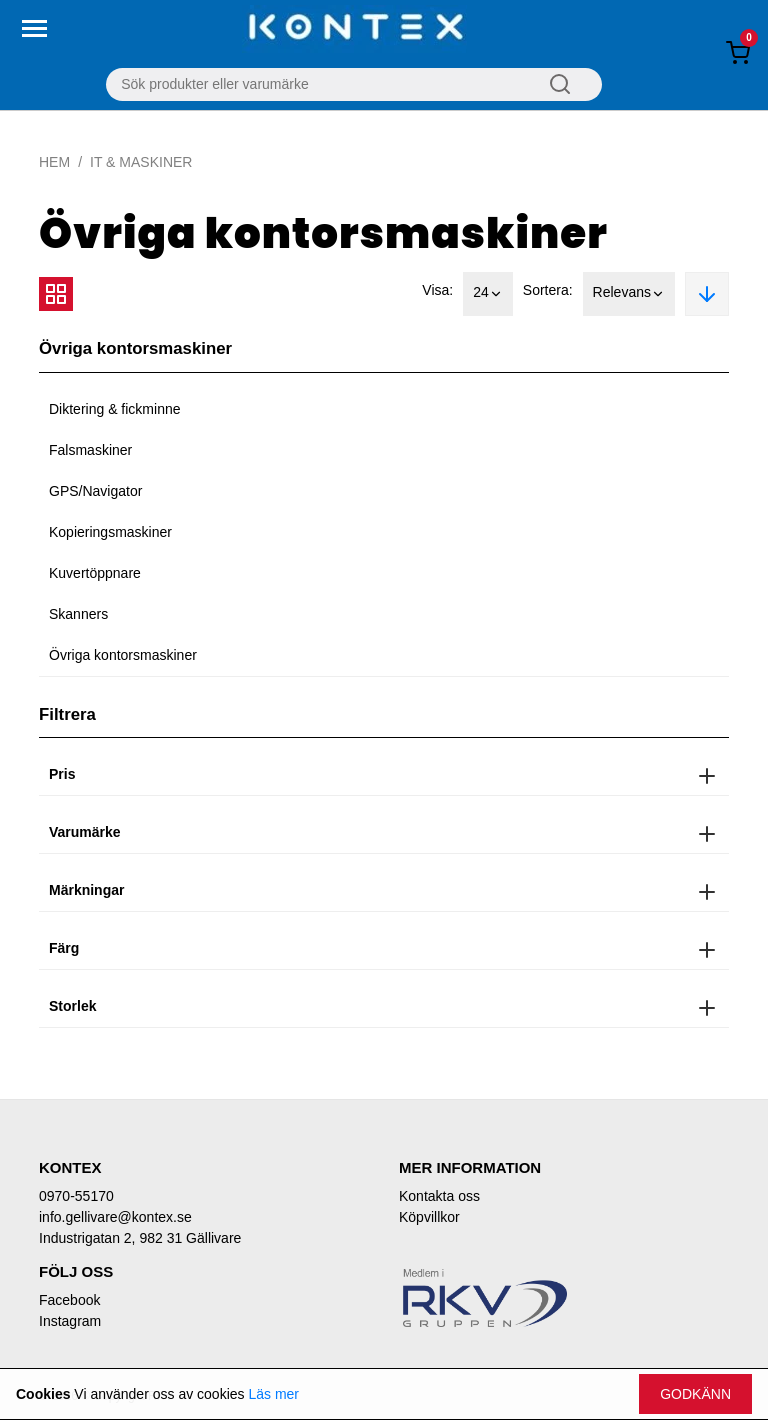  What do you see at coordinates (115, 1217) in the screenshot?
I see `info.gellivare@kontex.se` at bounding box center [115, 1217].